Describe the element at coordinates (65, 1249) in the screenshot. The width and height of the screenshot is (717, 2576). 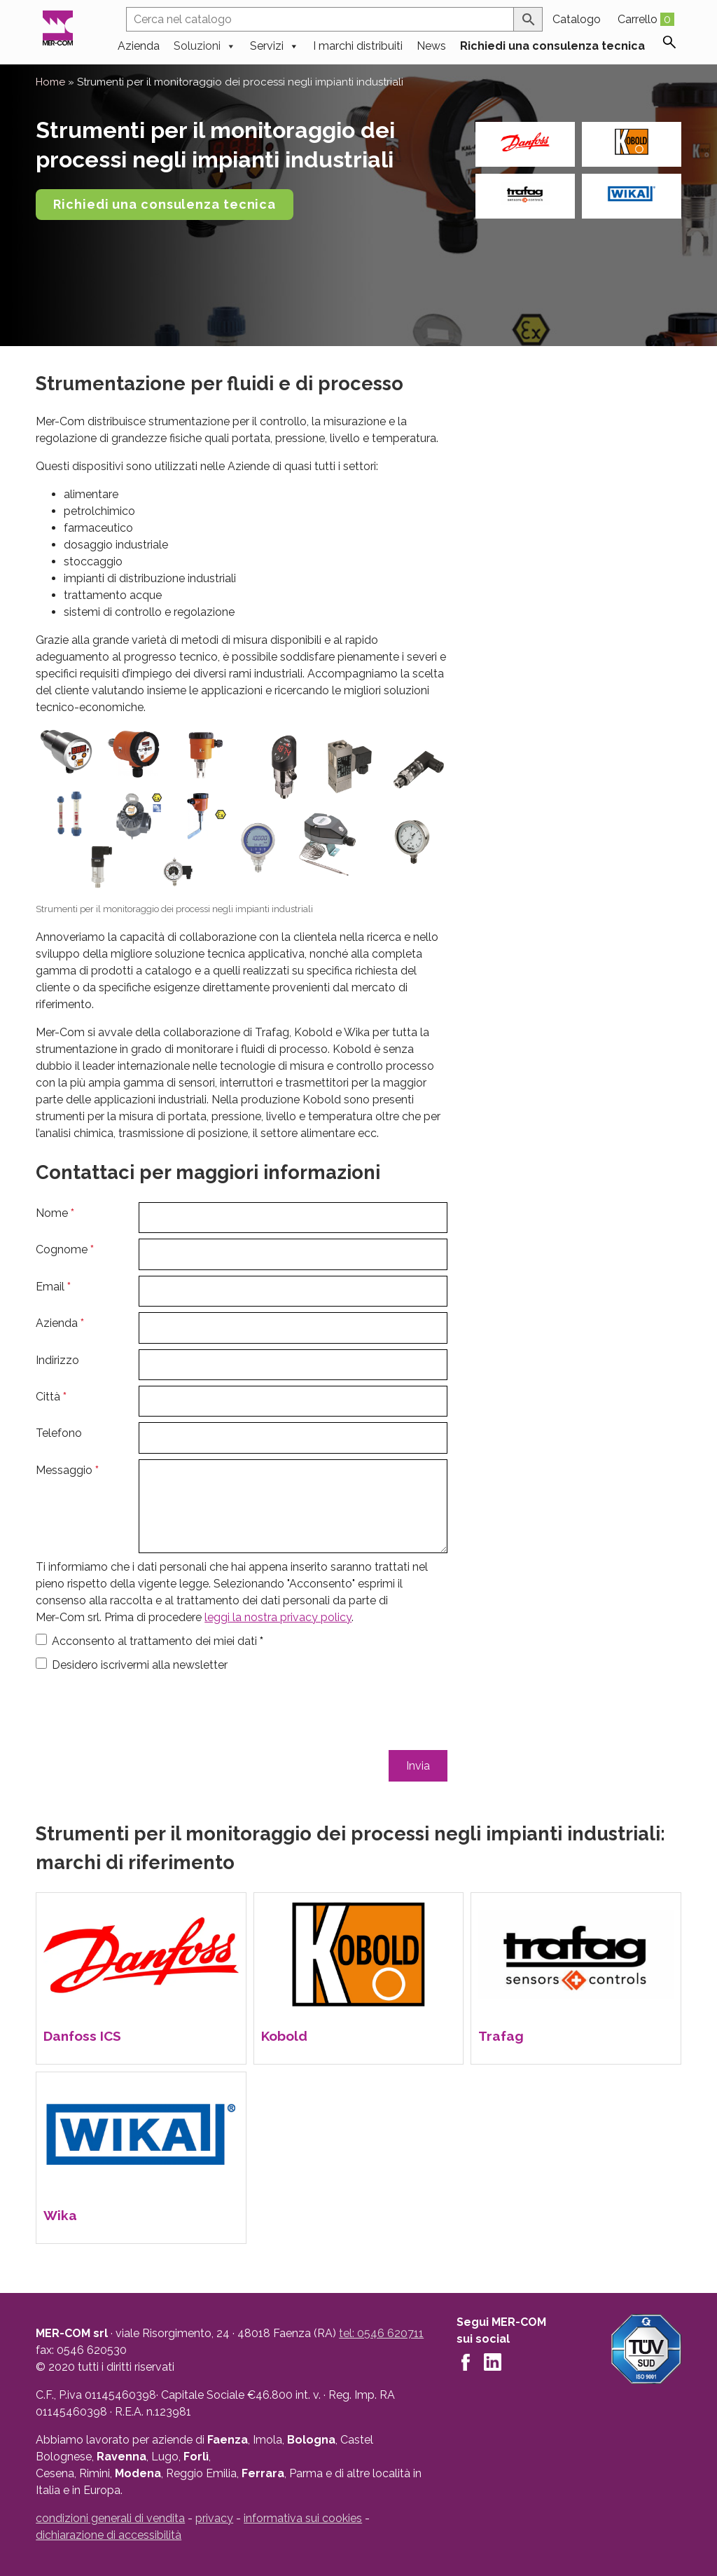
I see `Cognome` at that location.